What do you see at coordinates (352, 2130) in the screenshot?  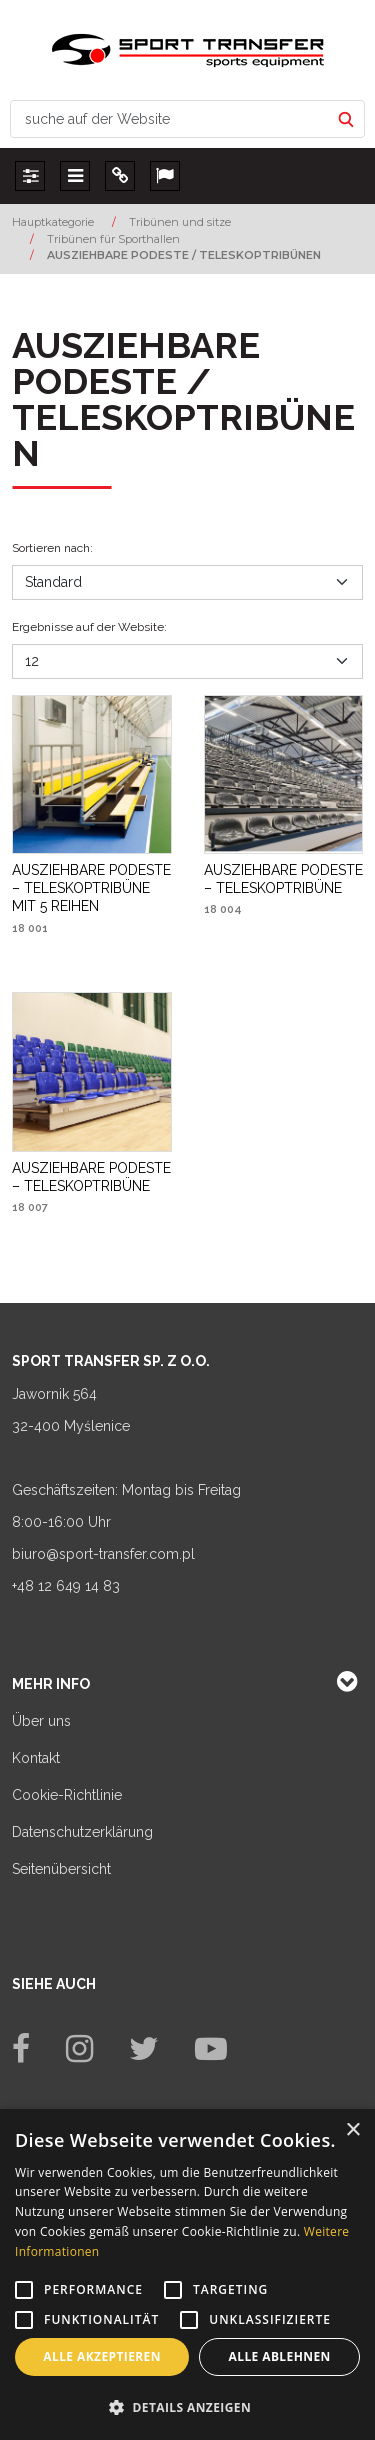 I see `× [button]` at bounding box center [352, 2130].